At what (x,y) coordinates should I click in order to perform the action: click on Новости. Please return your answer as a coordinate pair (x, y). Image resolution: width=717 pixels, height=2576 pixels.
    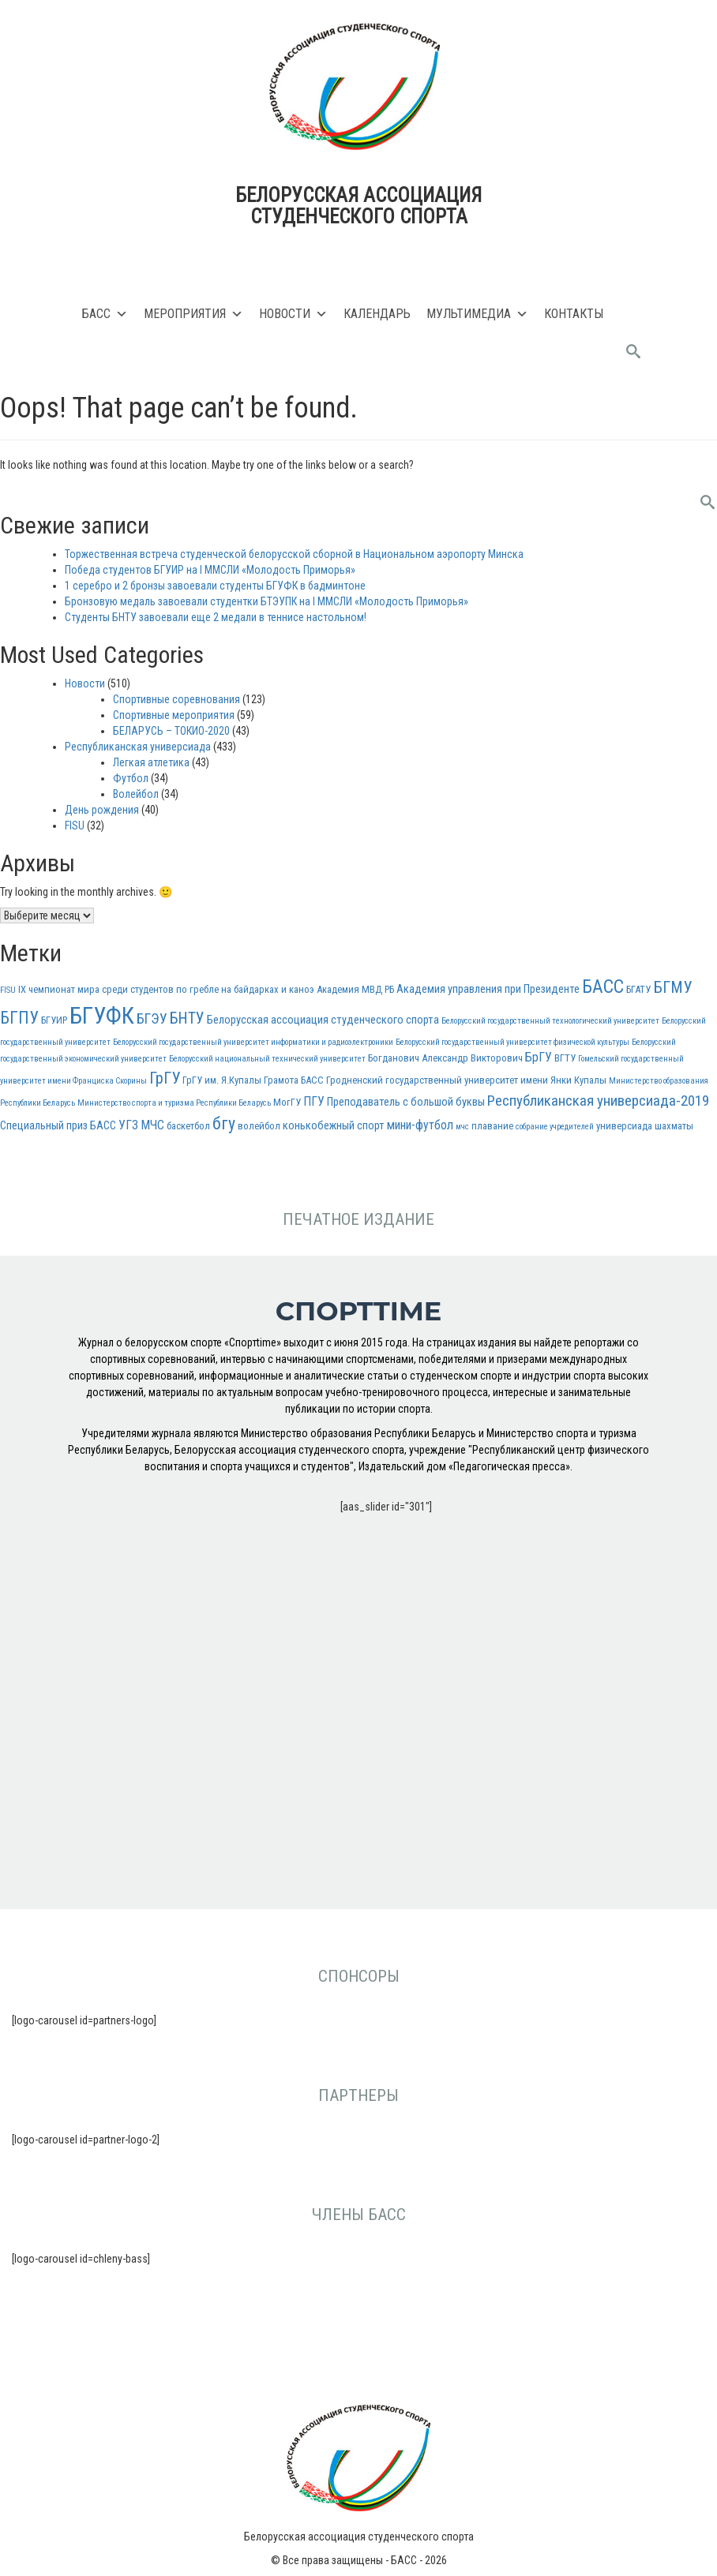
    Looking at the image, I should click on (293, 314).